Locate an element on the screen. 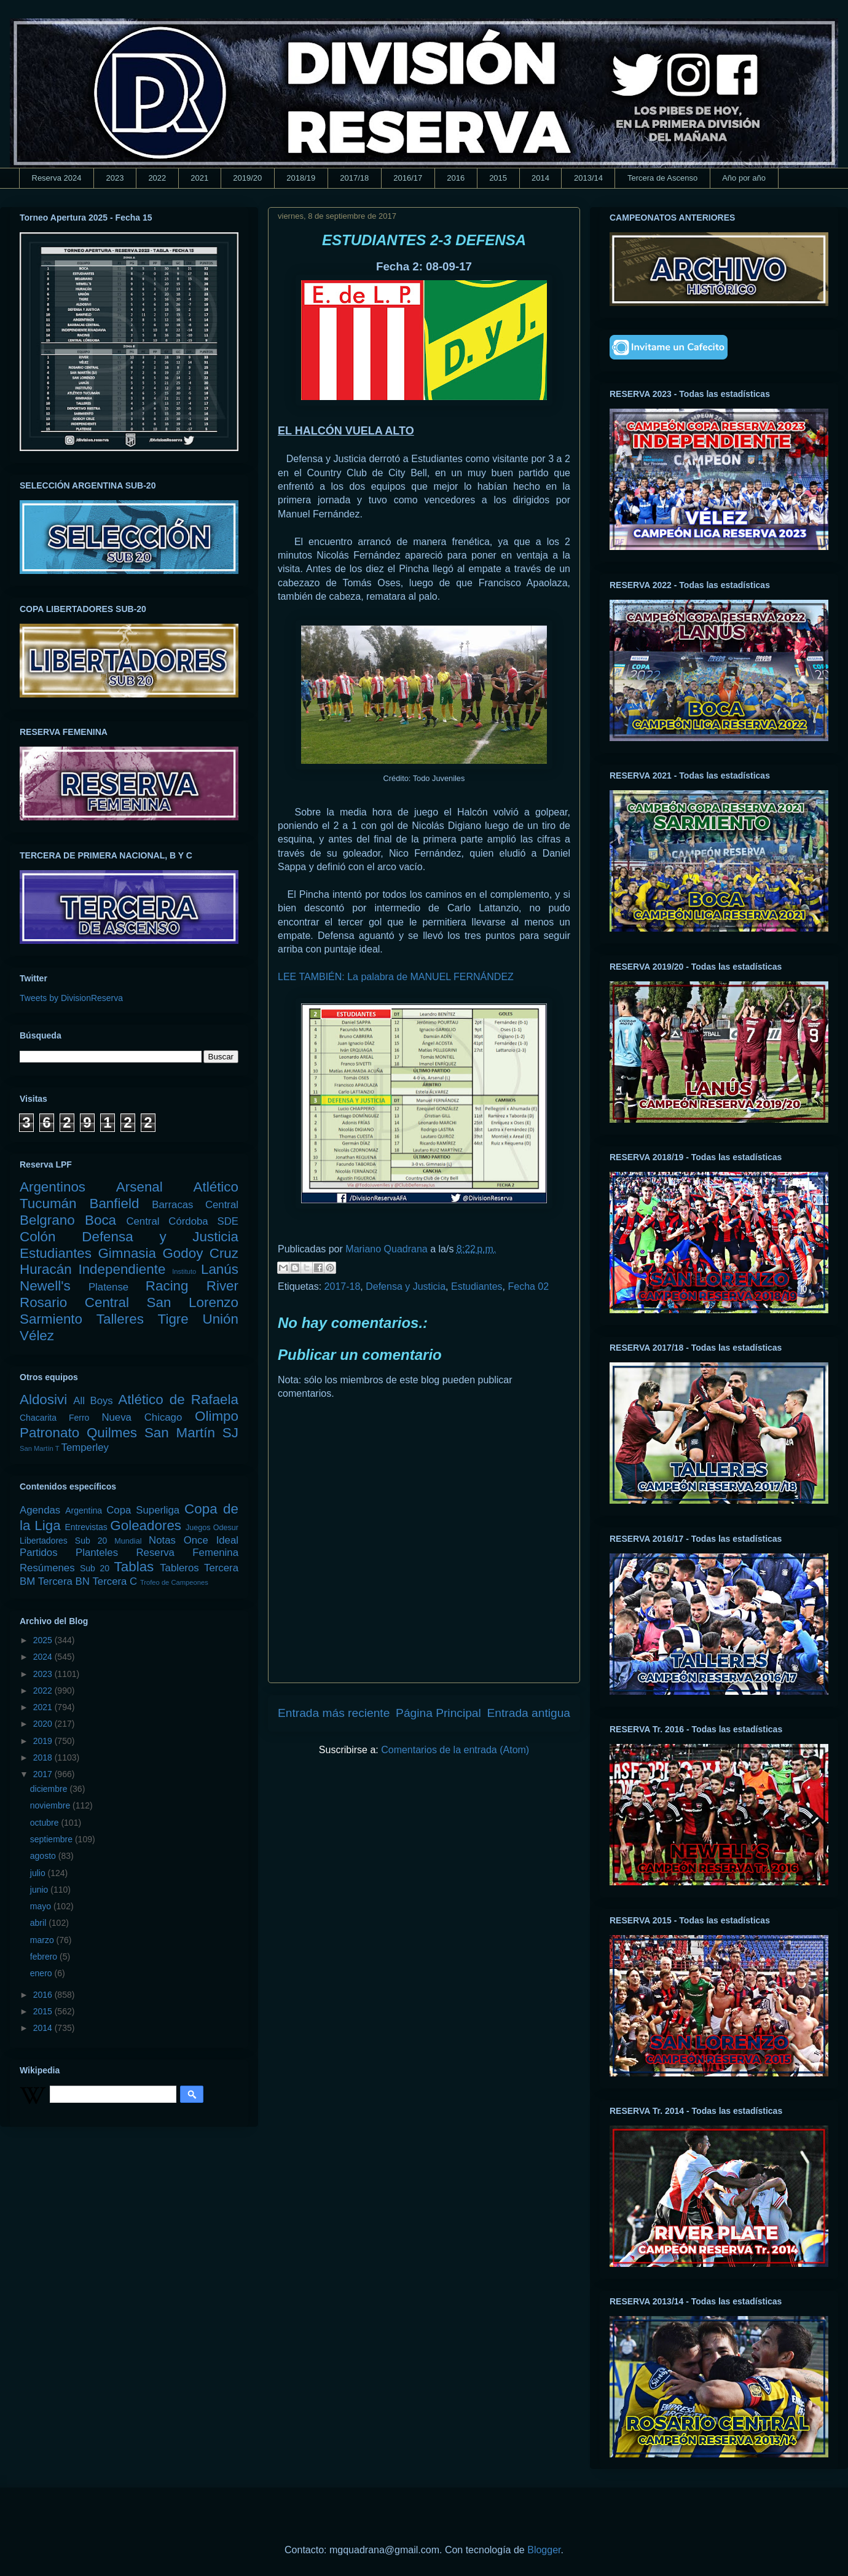 The width and height of the screenshot is (848, 2576). 2024 is located at coordinates (44, 1657).